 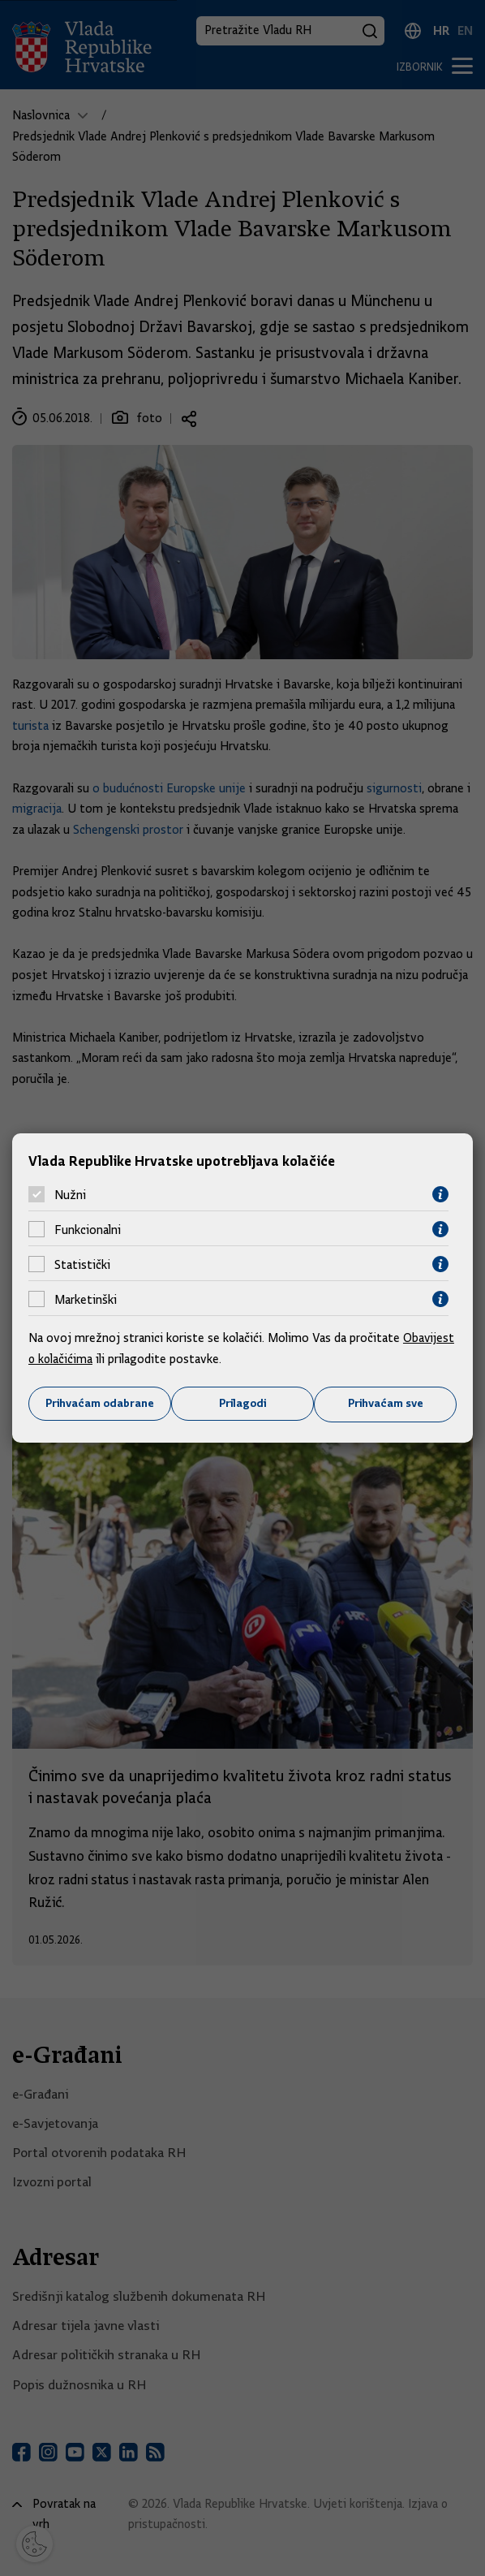 I want to click on Marketinški, so click(x=85, y=1299).